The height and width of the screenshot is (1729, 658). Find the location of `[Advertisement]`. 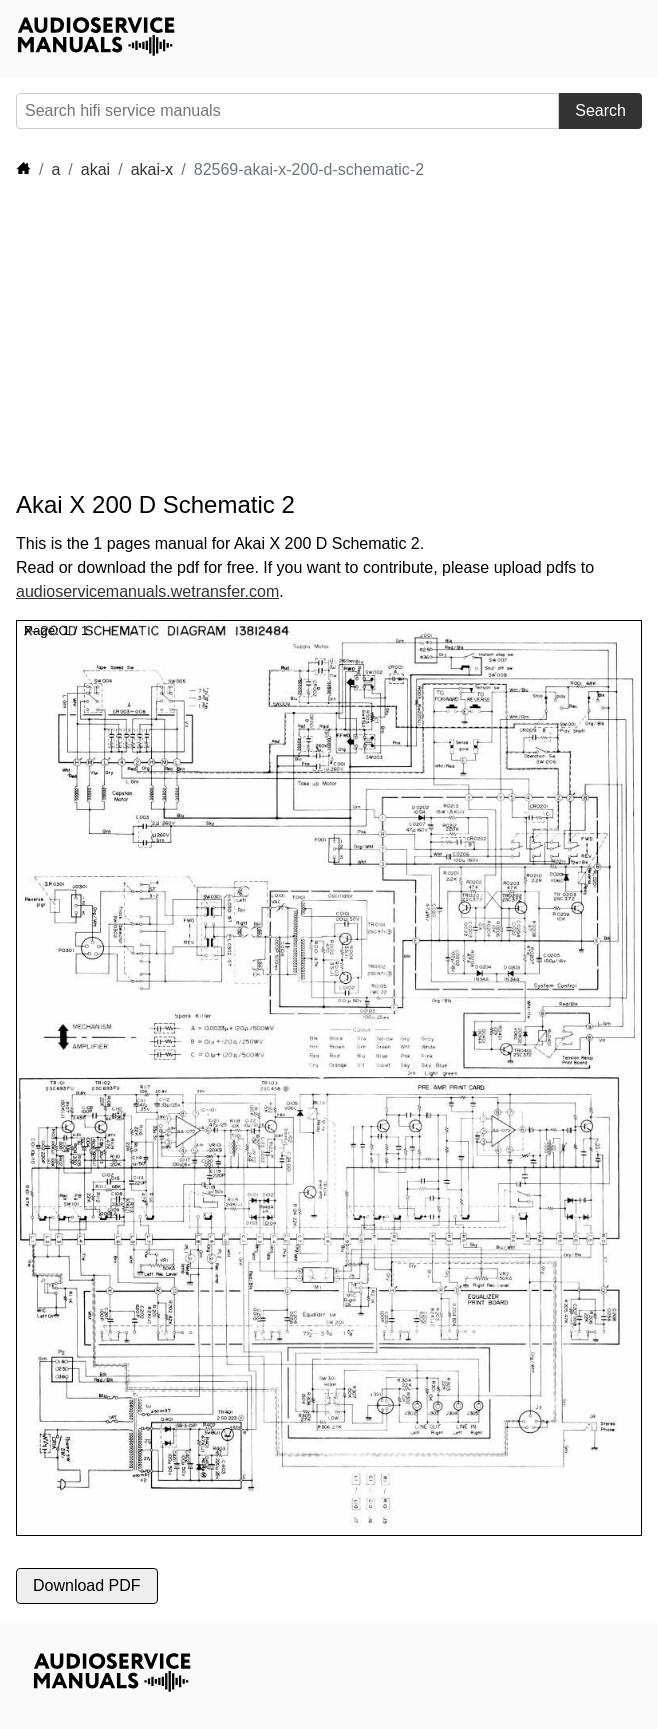

[Advertisement] is located at coordinates (196, 336).